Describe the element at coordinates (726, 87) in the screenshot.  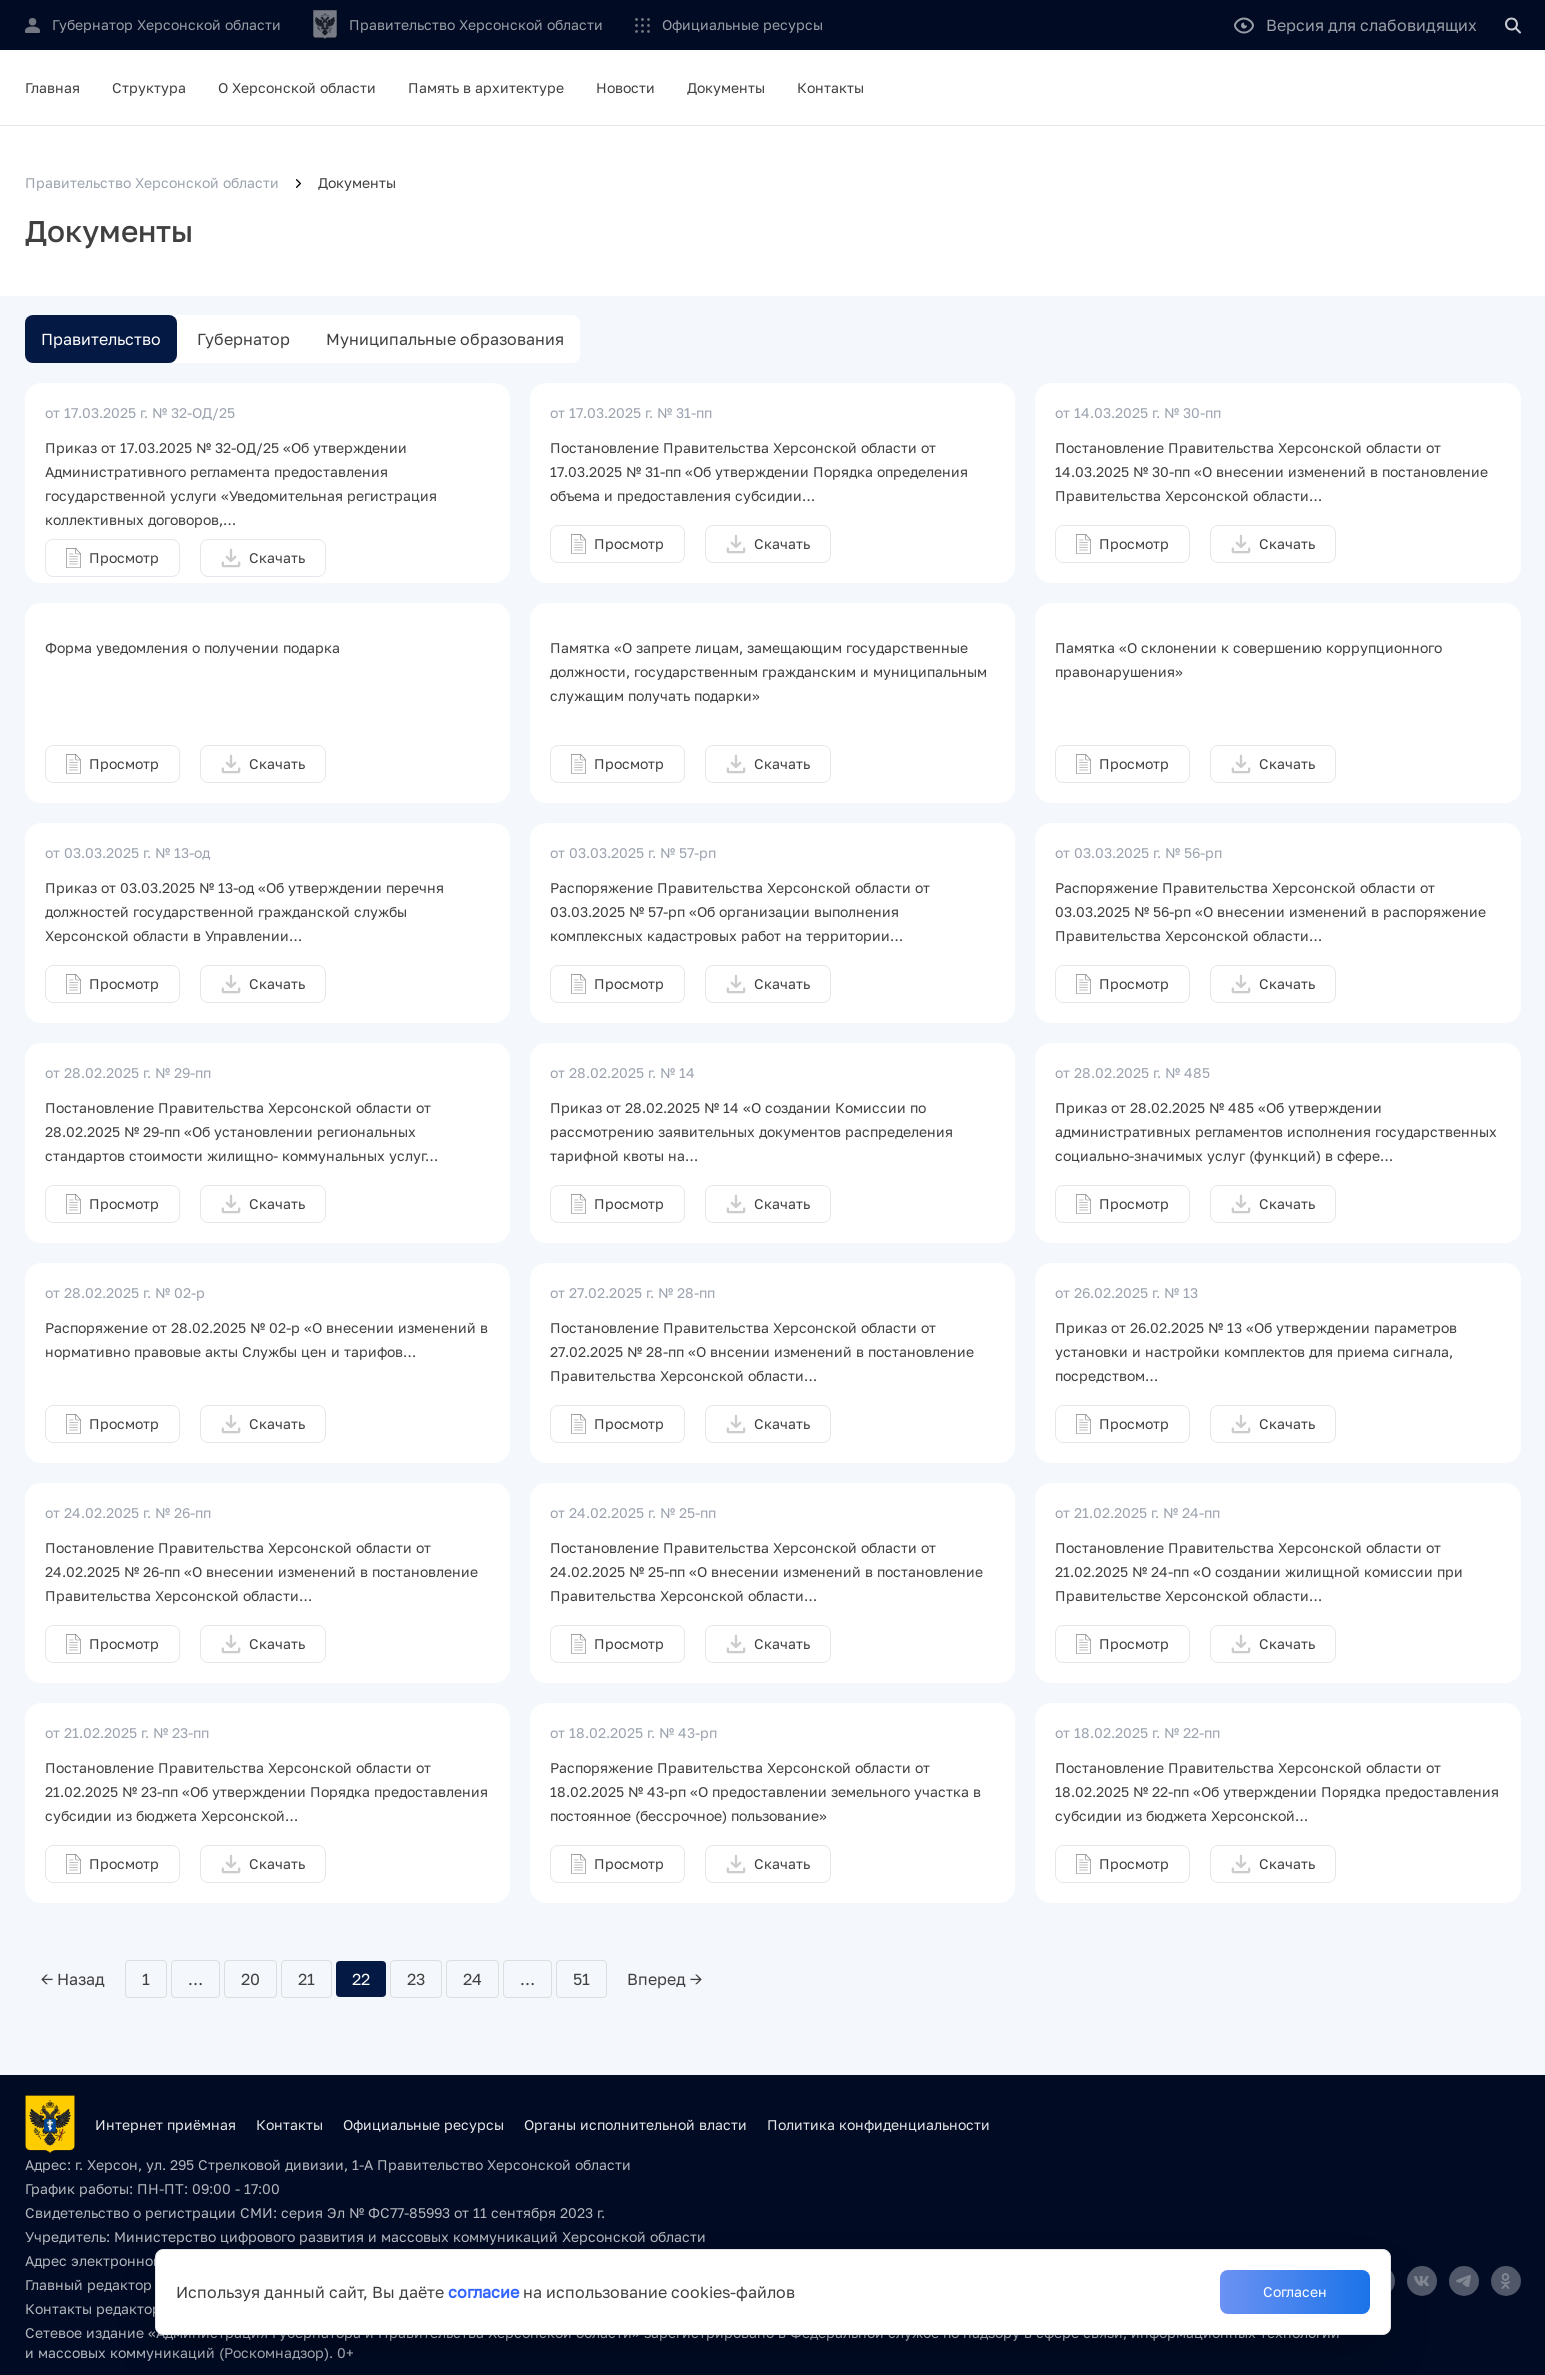
I see `Документы` at that location.